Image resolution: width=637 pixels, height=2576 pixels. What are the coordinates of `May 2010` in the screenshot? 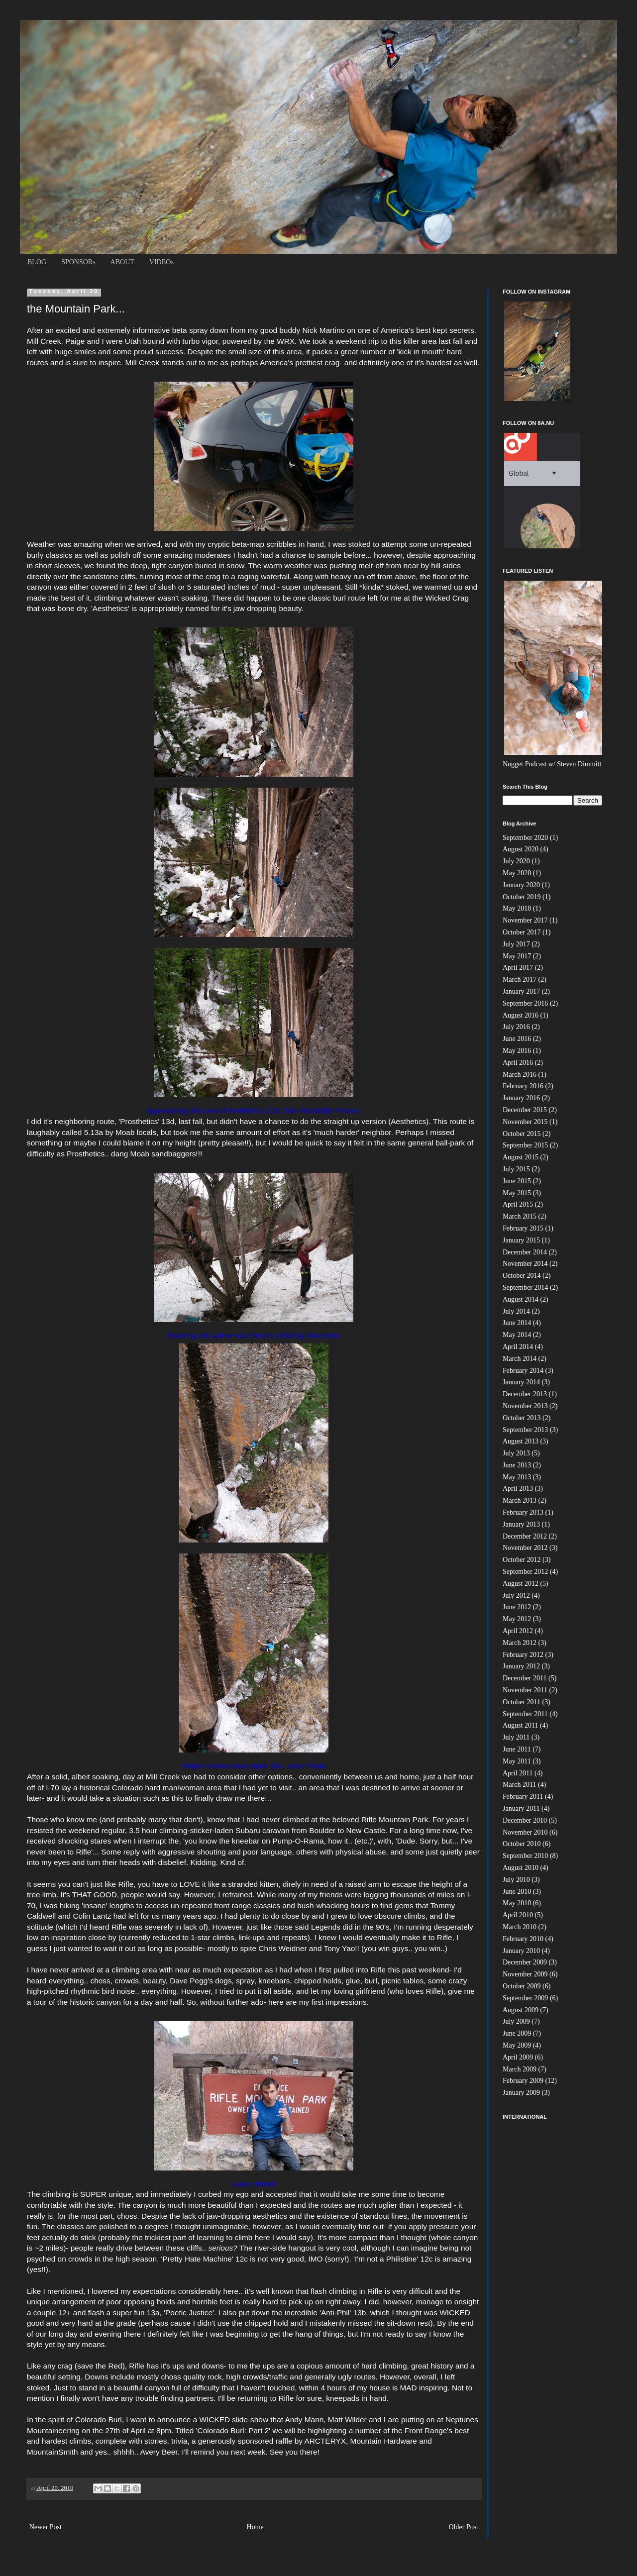 It's located at (517, 1903).